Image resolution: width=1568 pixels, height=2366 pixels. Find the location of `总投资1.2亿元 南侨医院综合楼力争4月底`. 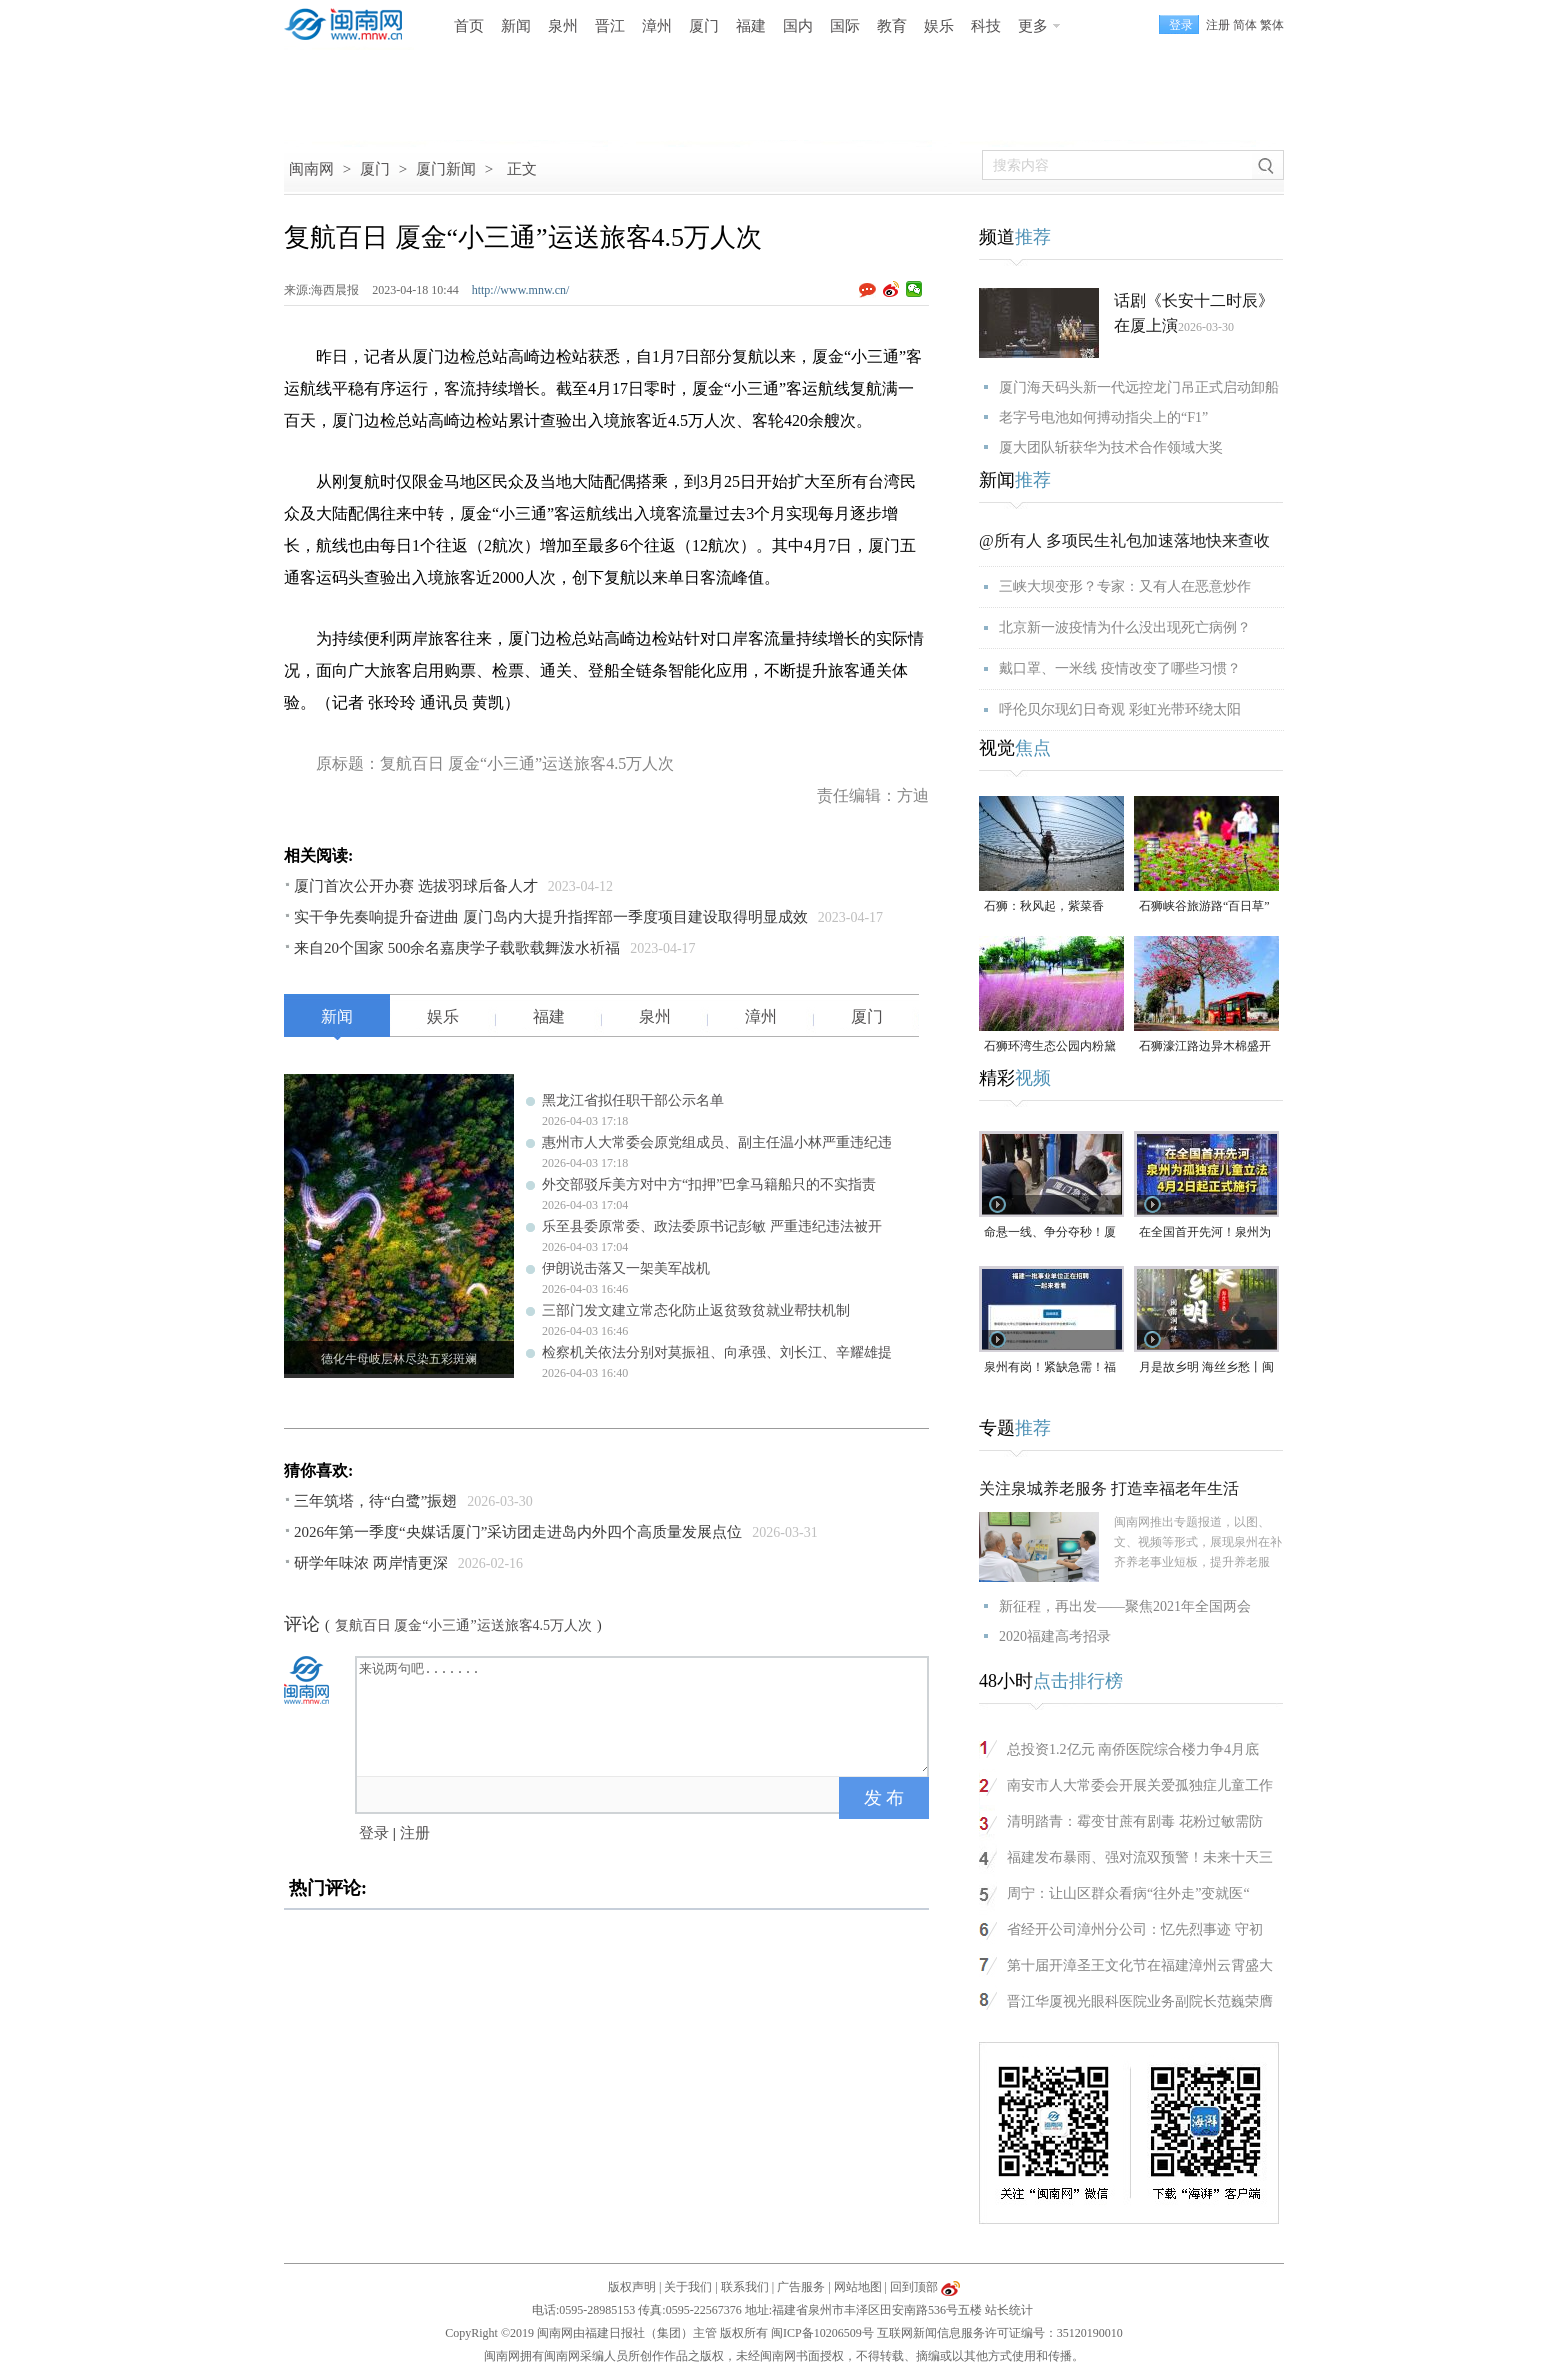

总投资1.2亿元 南侨医院综合楼力争4月底 is located at coordinates (1133, 1749).